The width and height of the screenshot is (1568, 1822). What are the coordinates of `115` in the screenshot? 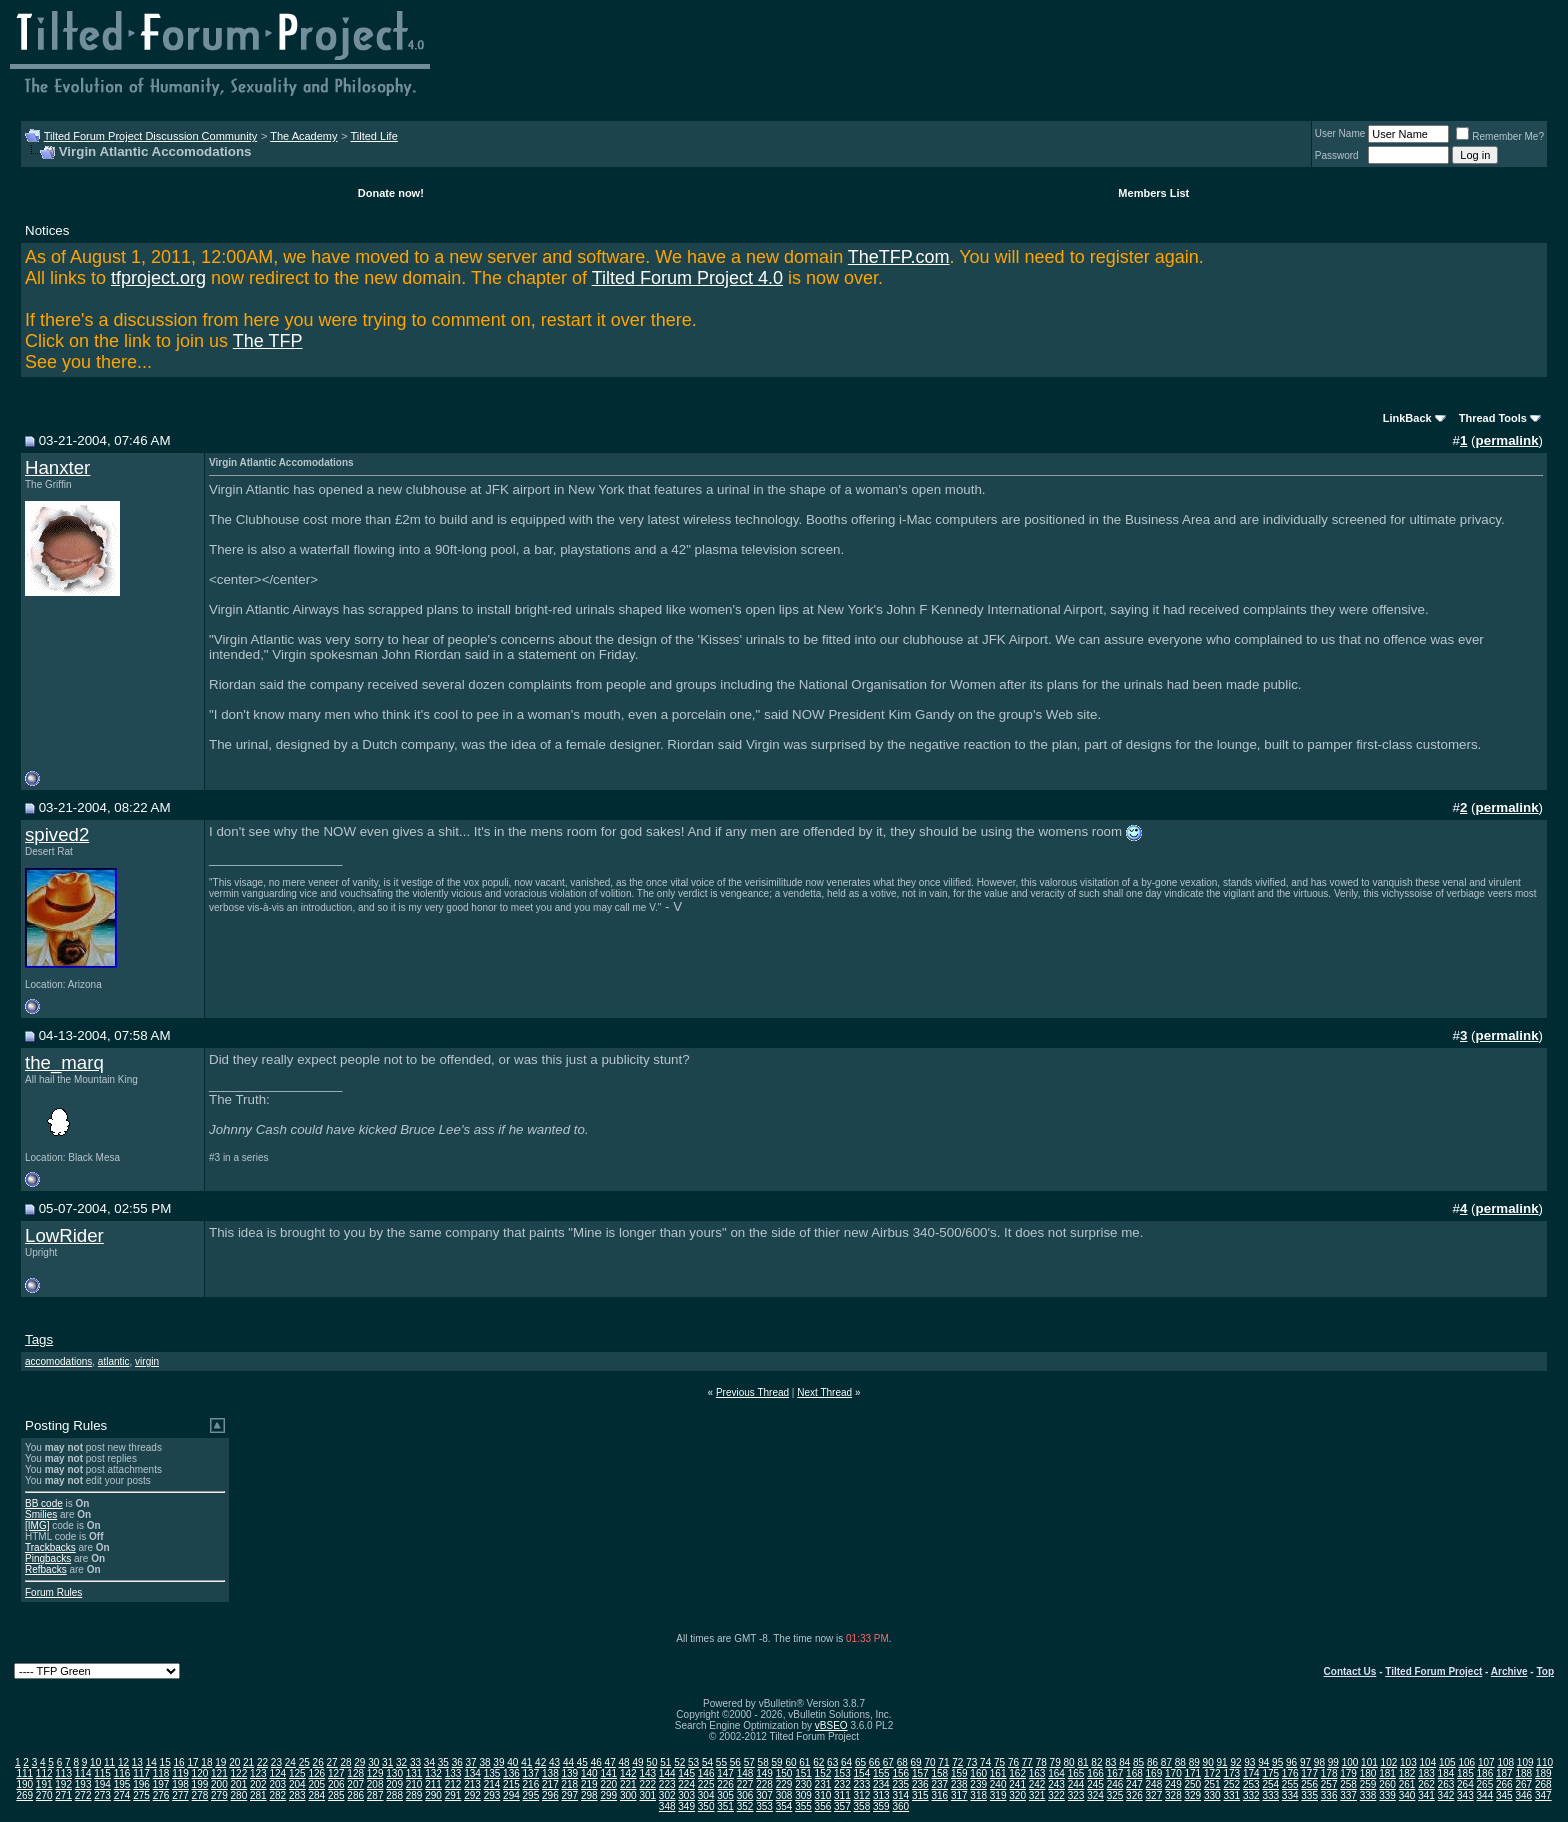 It's located at (102, 1773).